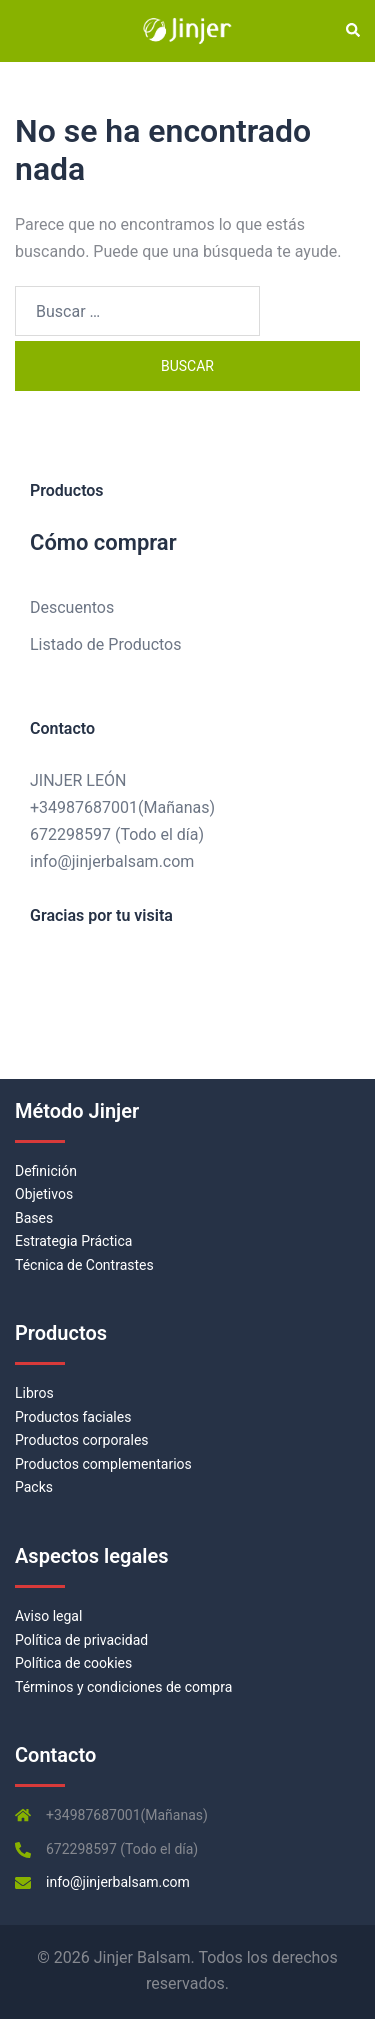 Image resolution: width=375 pixels, height=2019 pixels. I want to click on info@jinjerbalsam.com, so click(112, 861).